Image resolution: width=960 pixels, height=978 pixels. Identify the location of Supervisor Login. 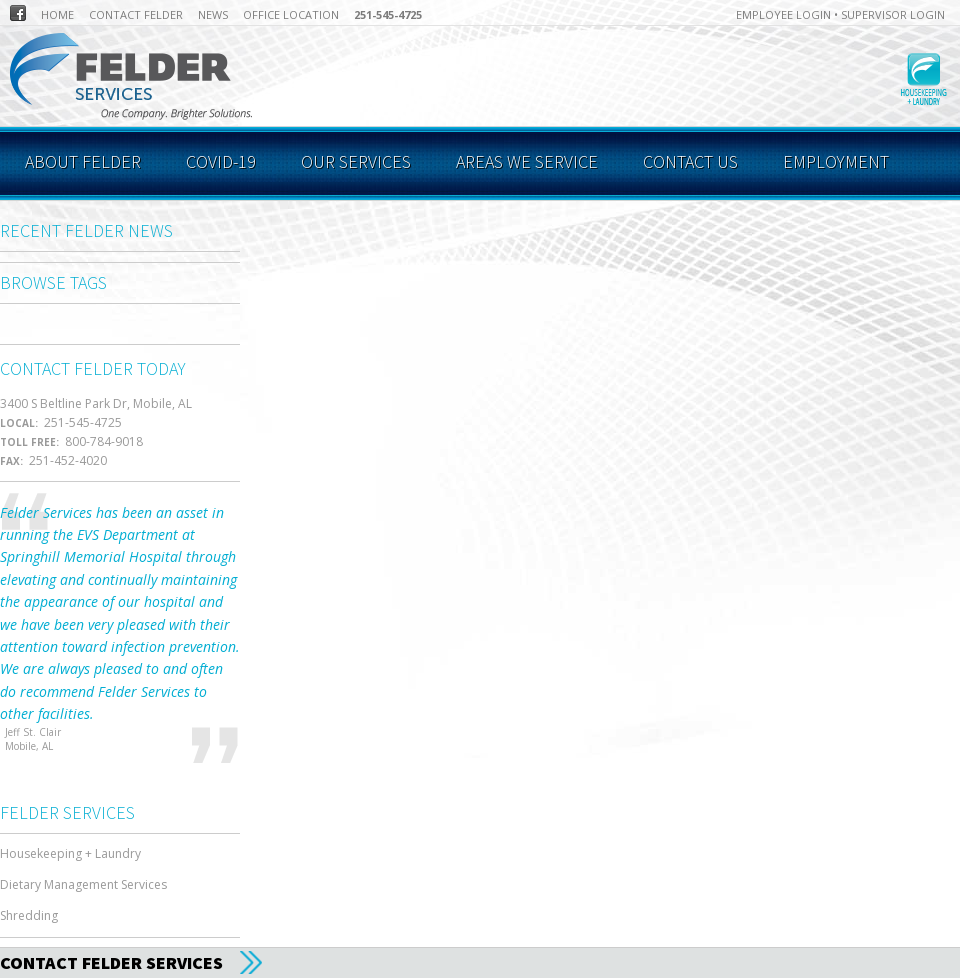
(893, 14).